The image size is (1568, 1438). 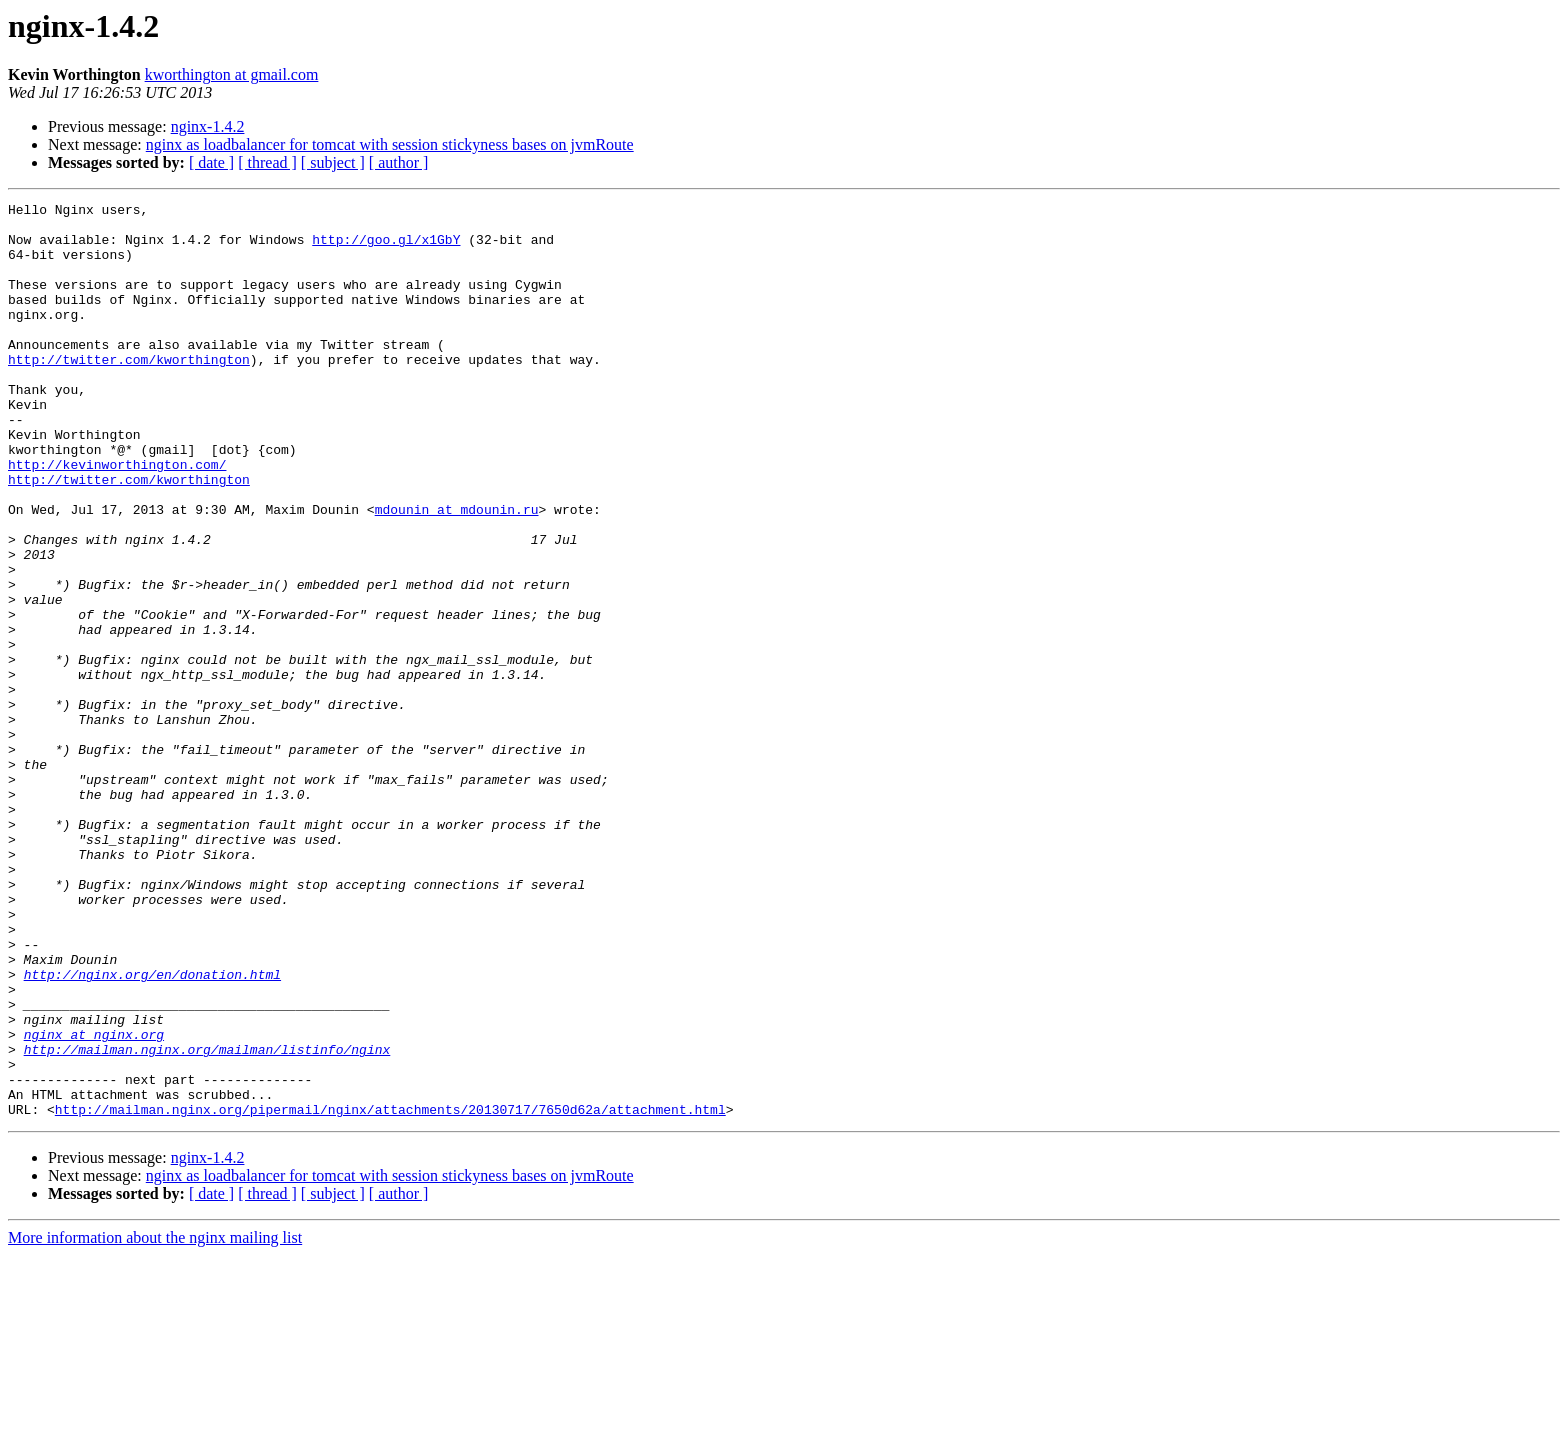 What do you see at coordinates (94, 1202) in the screenshot?
I see `nginx at nginx.org` at bounding box center [94, 1202].